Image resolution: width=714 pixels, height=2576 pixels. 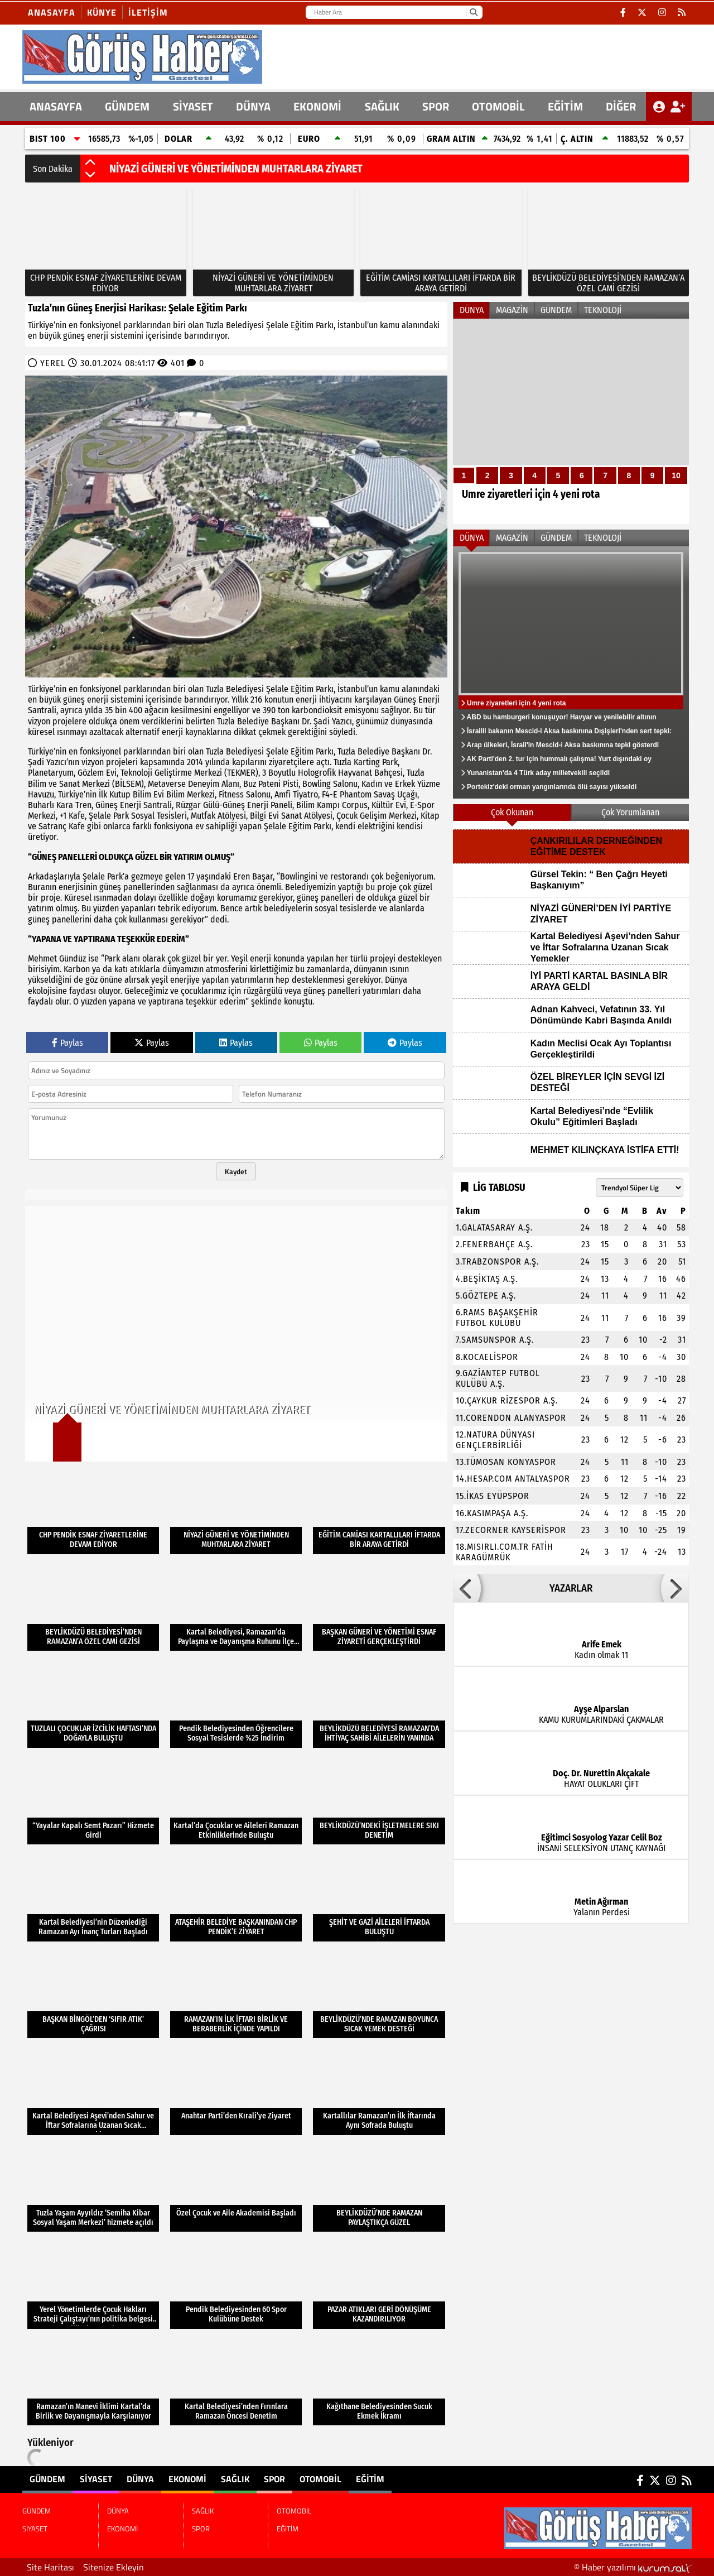 I want to click on Kaydet, so click(x=236, y=1171).